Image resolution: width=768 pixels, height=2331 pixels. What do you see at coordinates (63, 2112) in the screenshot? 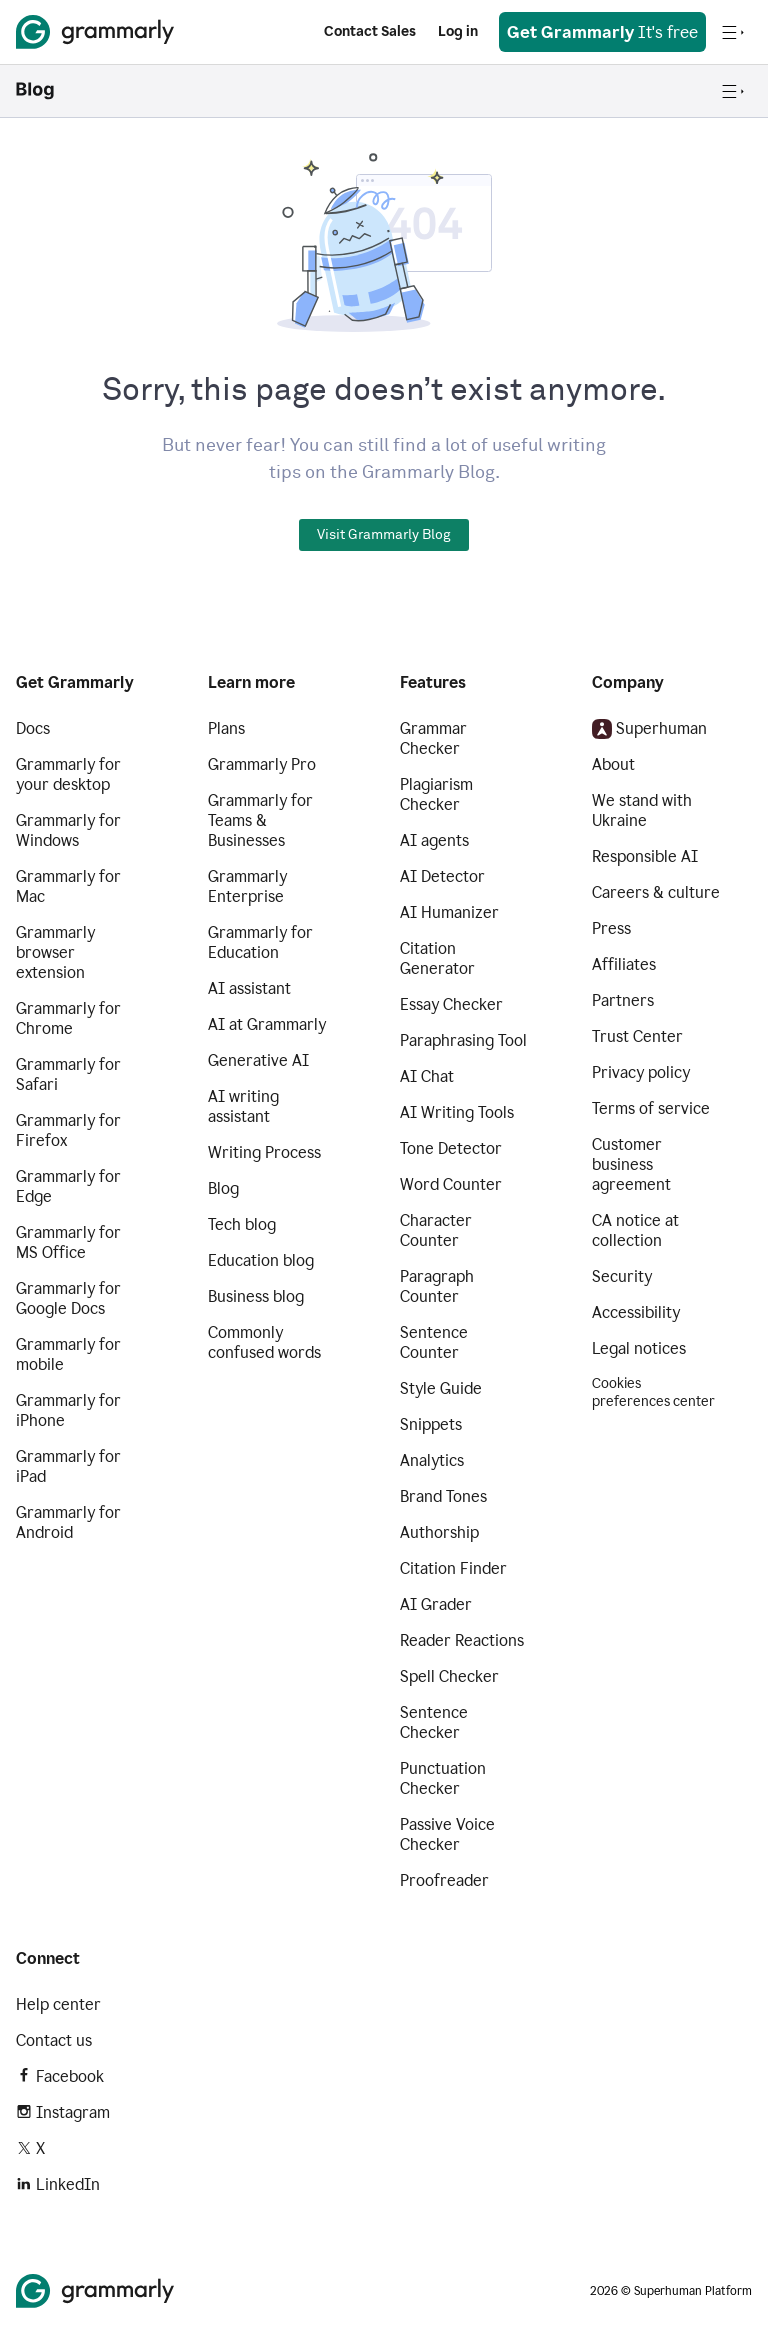
I see `Instagram` at bounding box center [63, 2112].